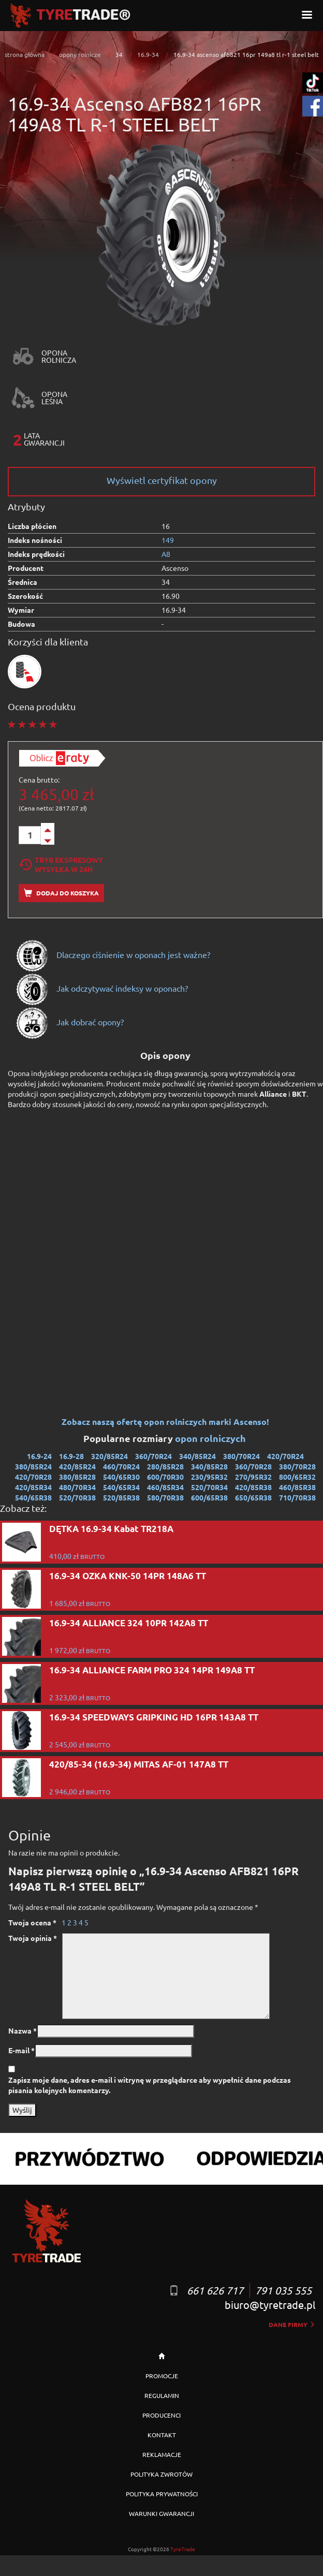  I want to click on POLITYKA PRYWATNOŚCI, so click(162, 2494).